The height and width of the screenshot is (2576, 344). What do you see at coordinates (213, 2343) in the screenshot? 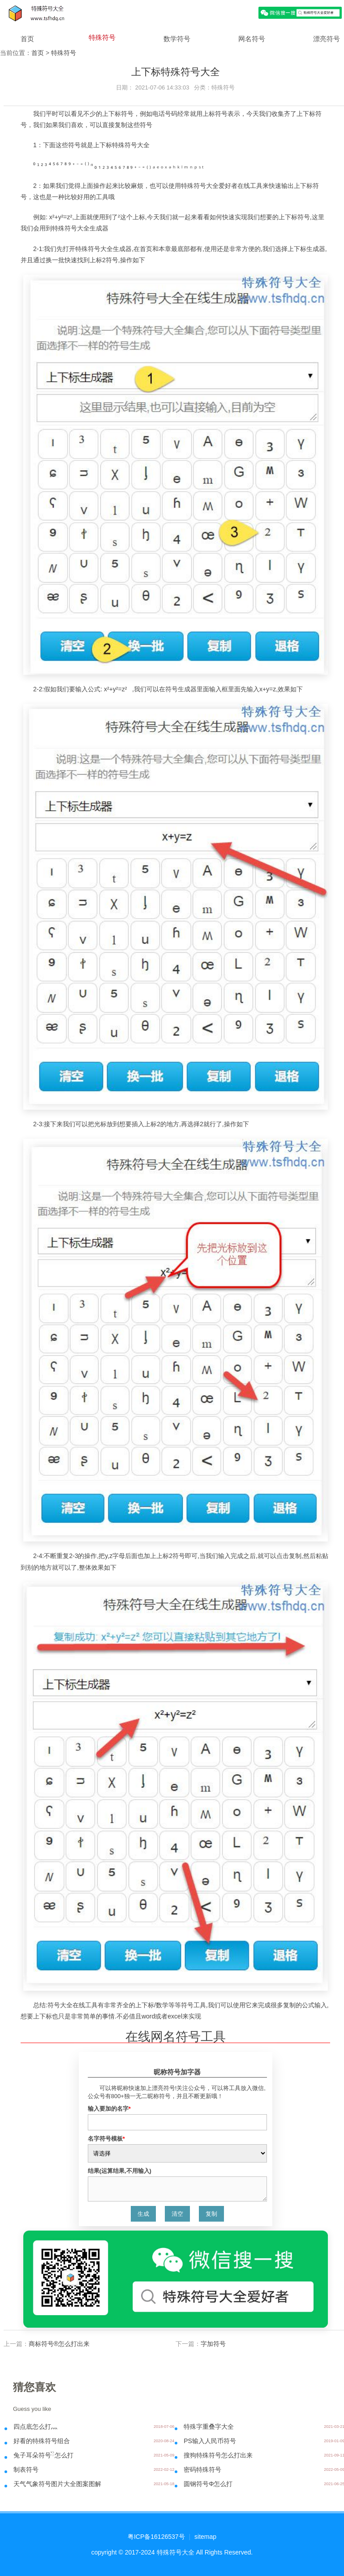
I see `字加符号` at bounding box center [213, 2343].